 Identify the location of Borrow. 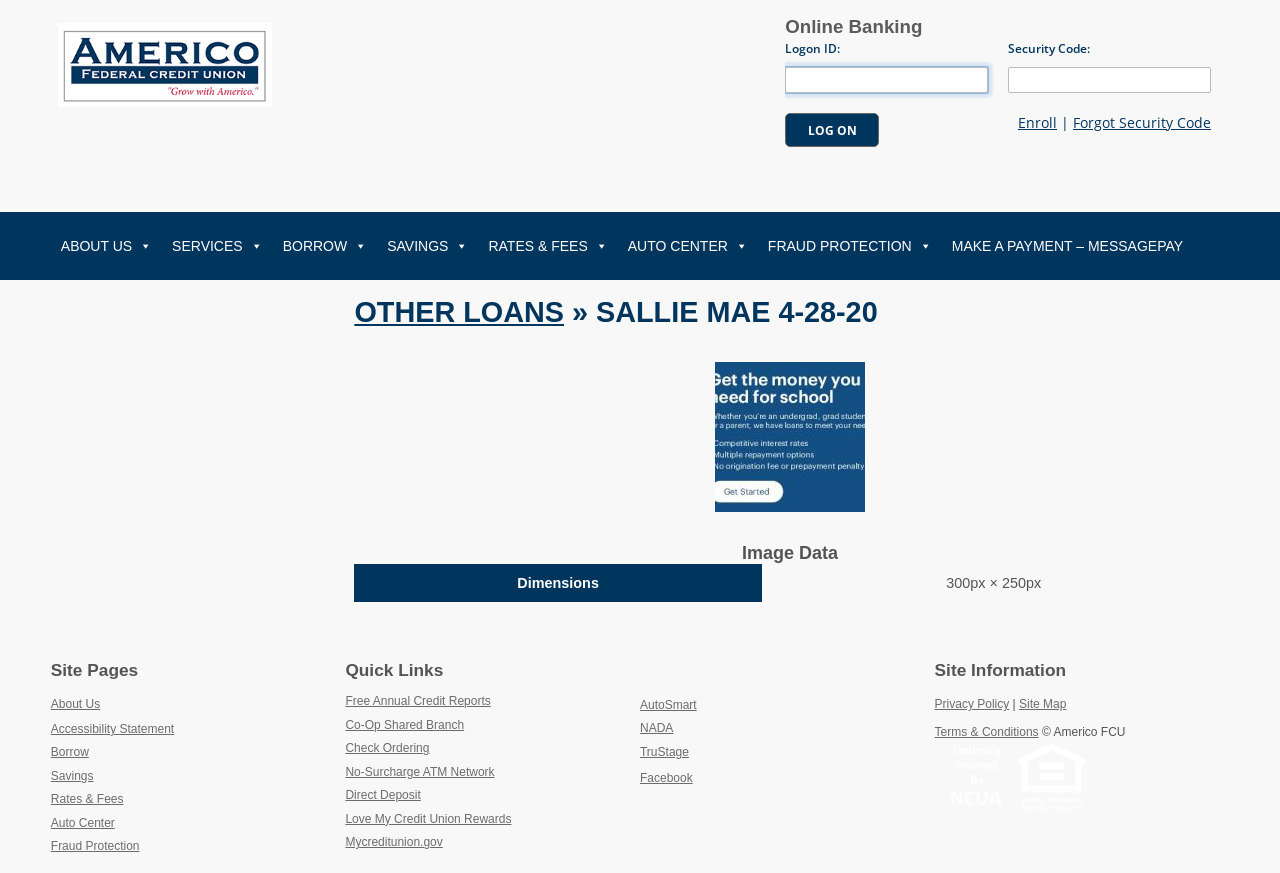
(325, 246).